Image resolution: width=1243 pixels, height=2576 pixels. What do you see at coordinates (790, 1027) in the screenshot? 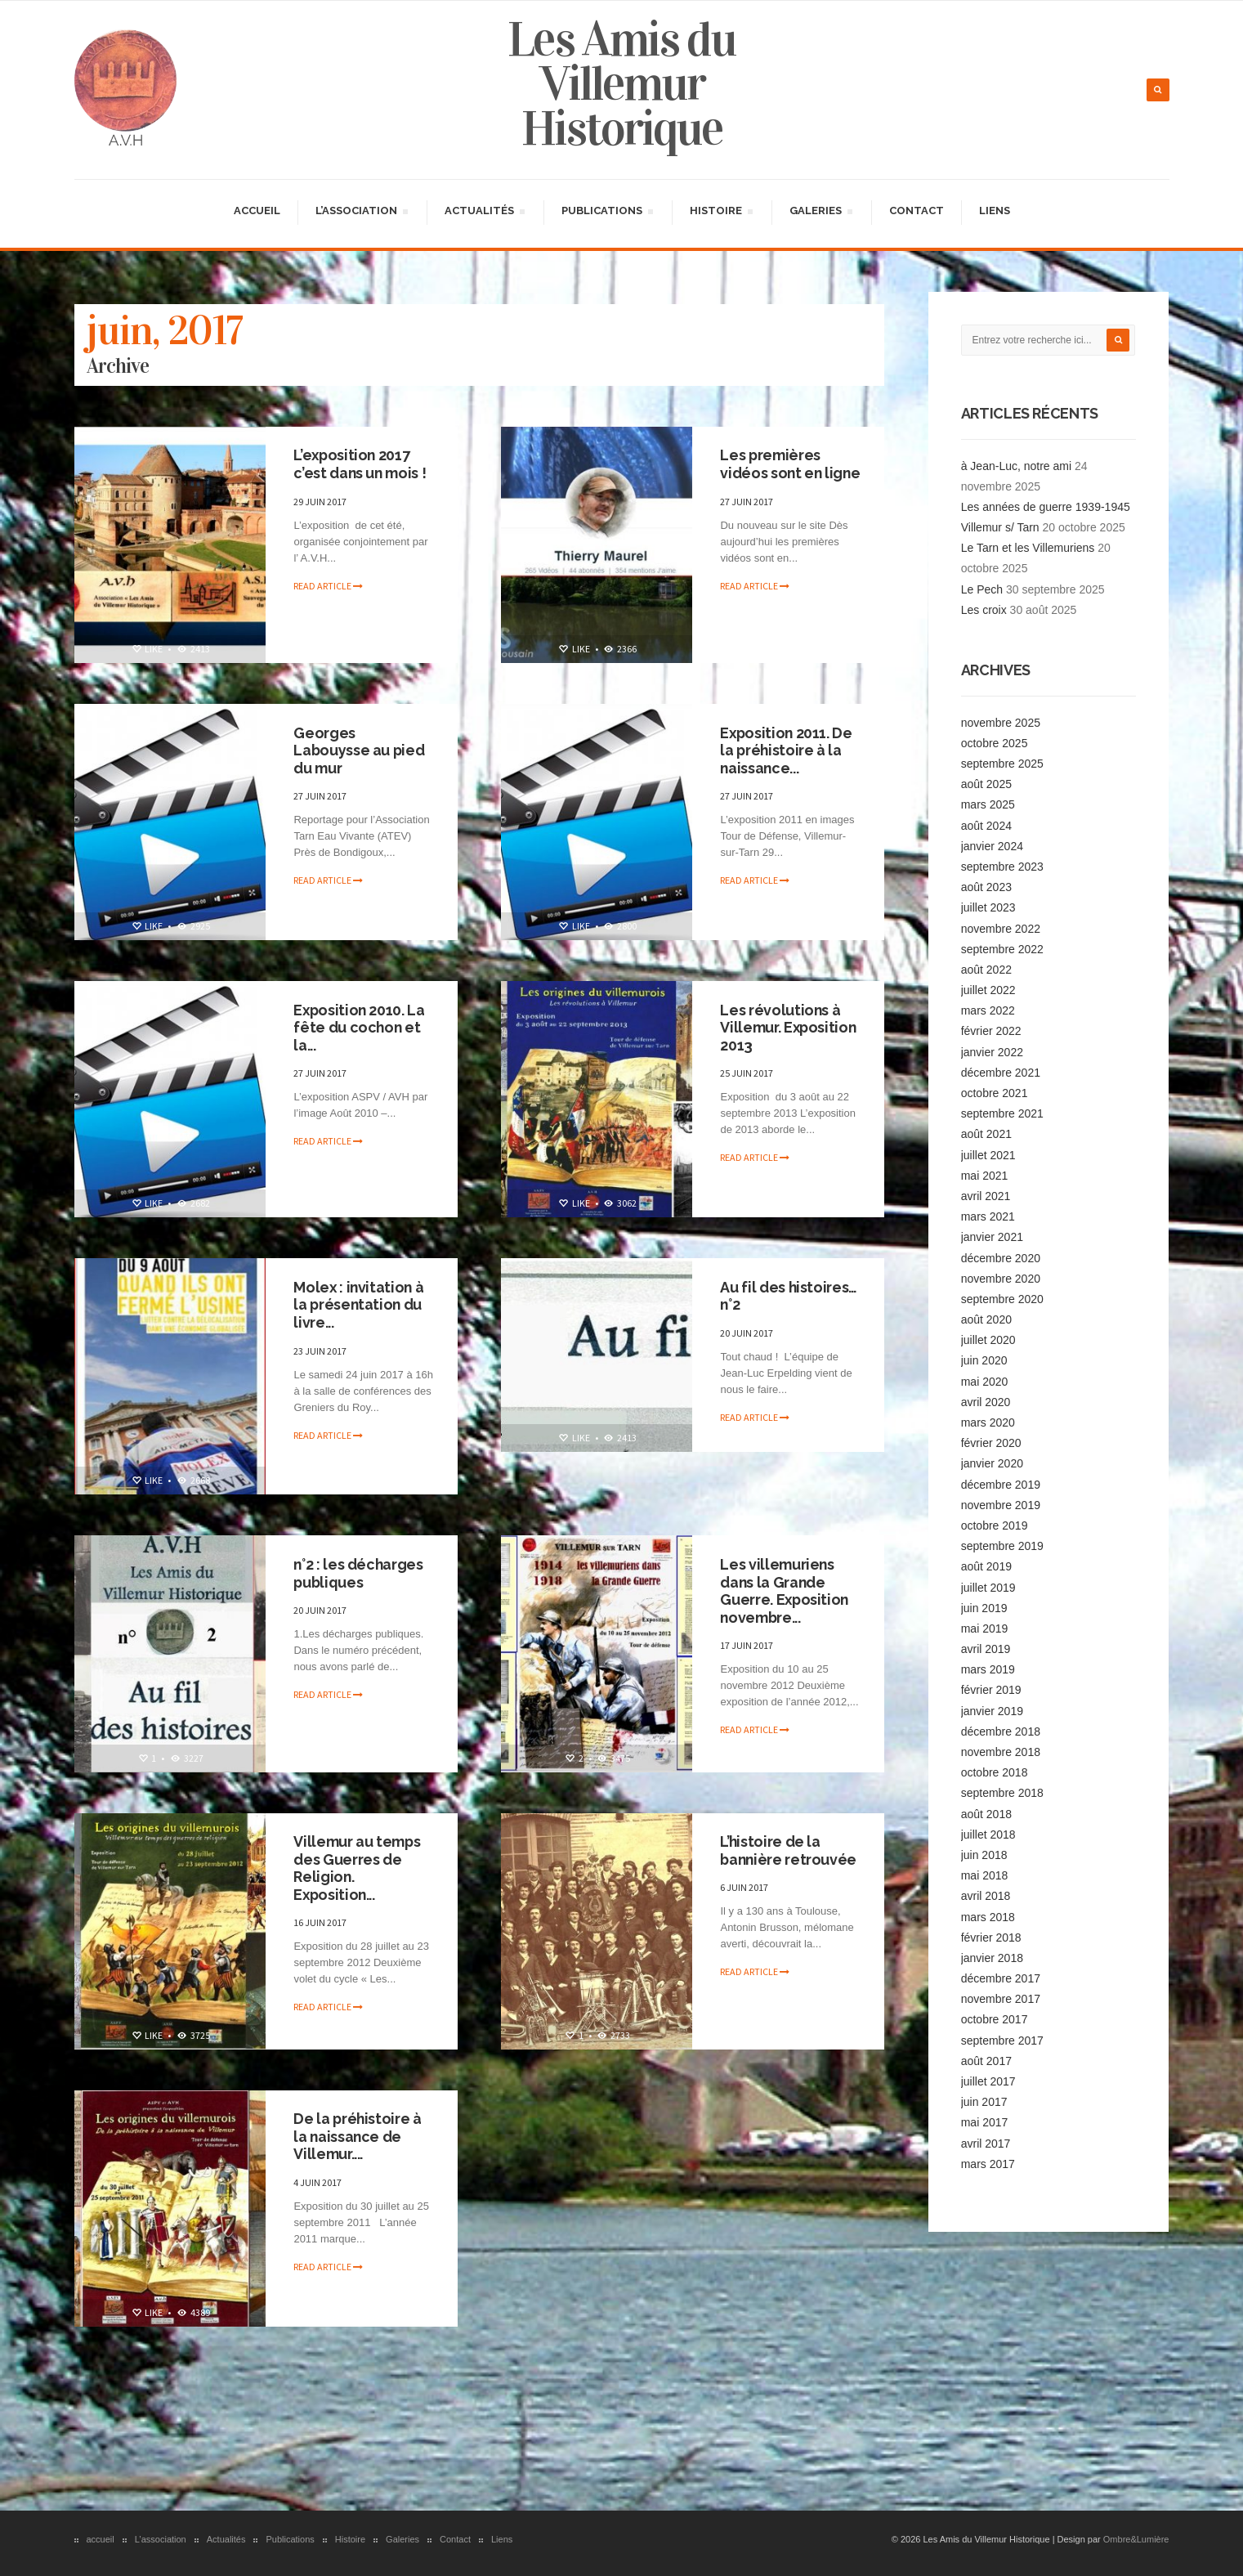
I see `Les révolutions à Villemur. Exposition 2013` at bounding box center [790, 1027].